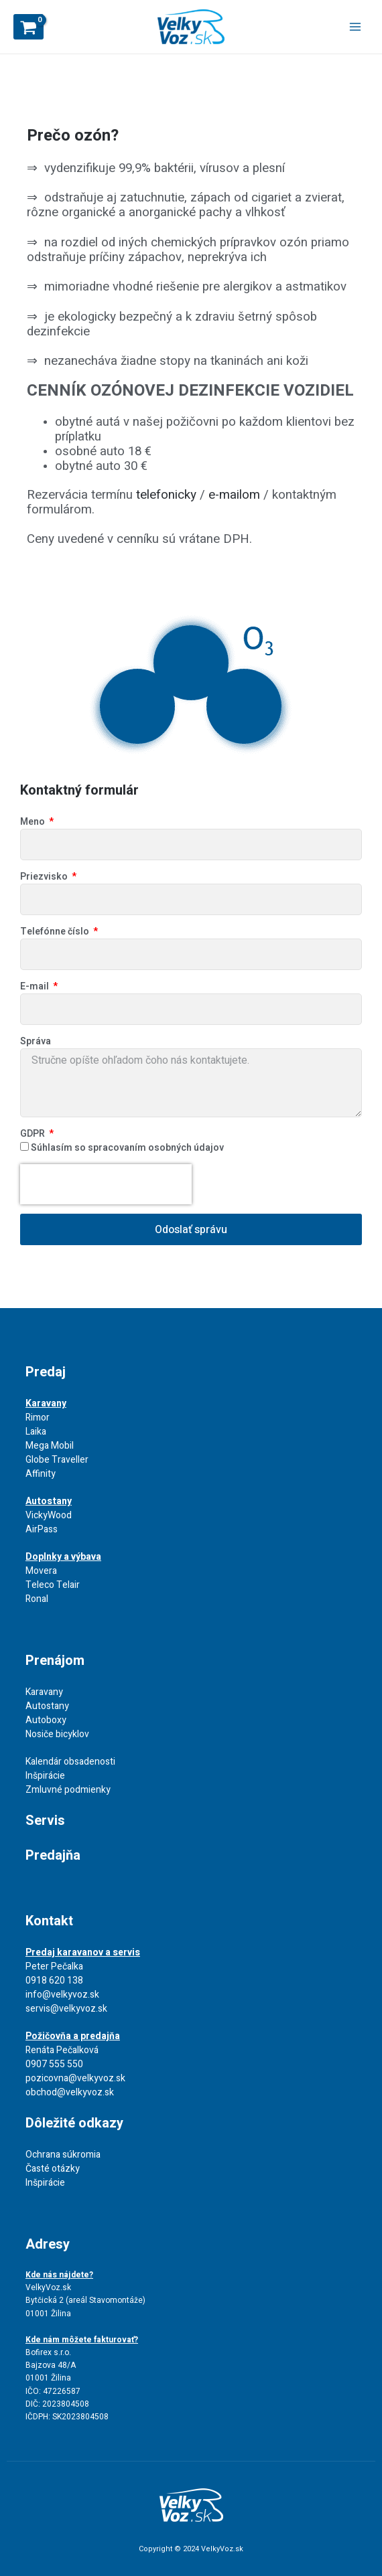 The image size is (382, 2576). Describe the element at coordinates (33, 1134) in the screenshot. I see `GDPR` at that location.